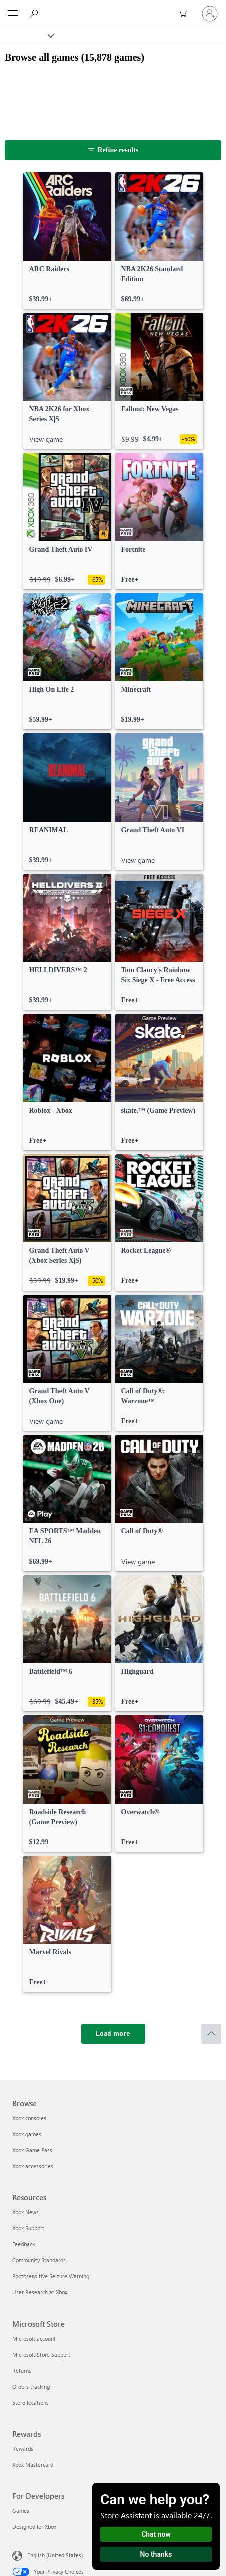 The image size is (226, 2576). Describe the element at coordinates (32, 2166) in the screenshot. I see `Xbox accessories [Xbox accessories Browse]` at that location.